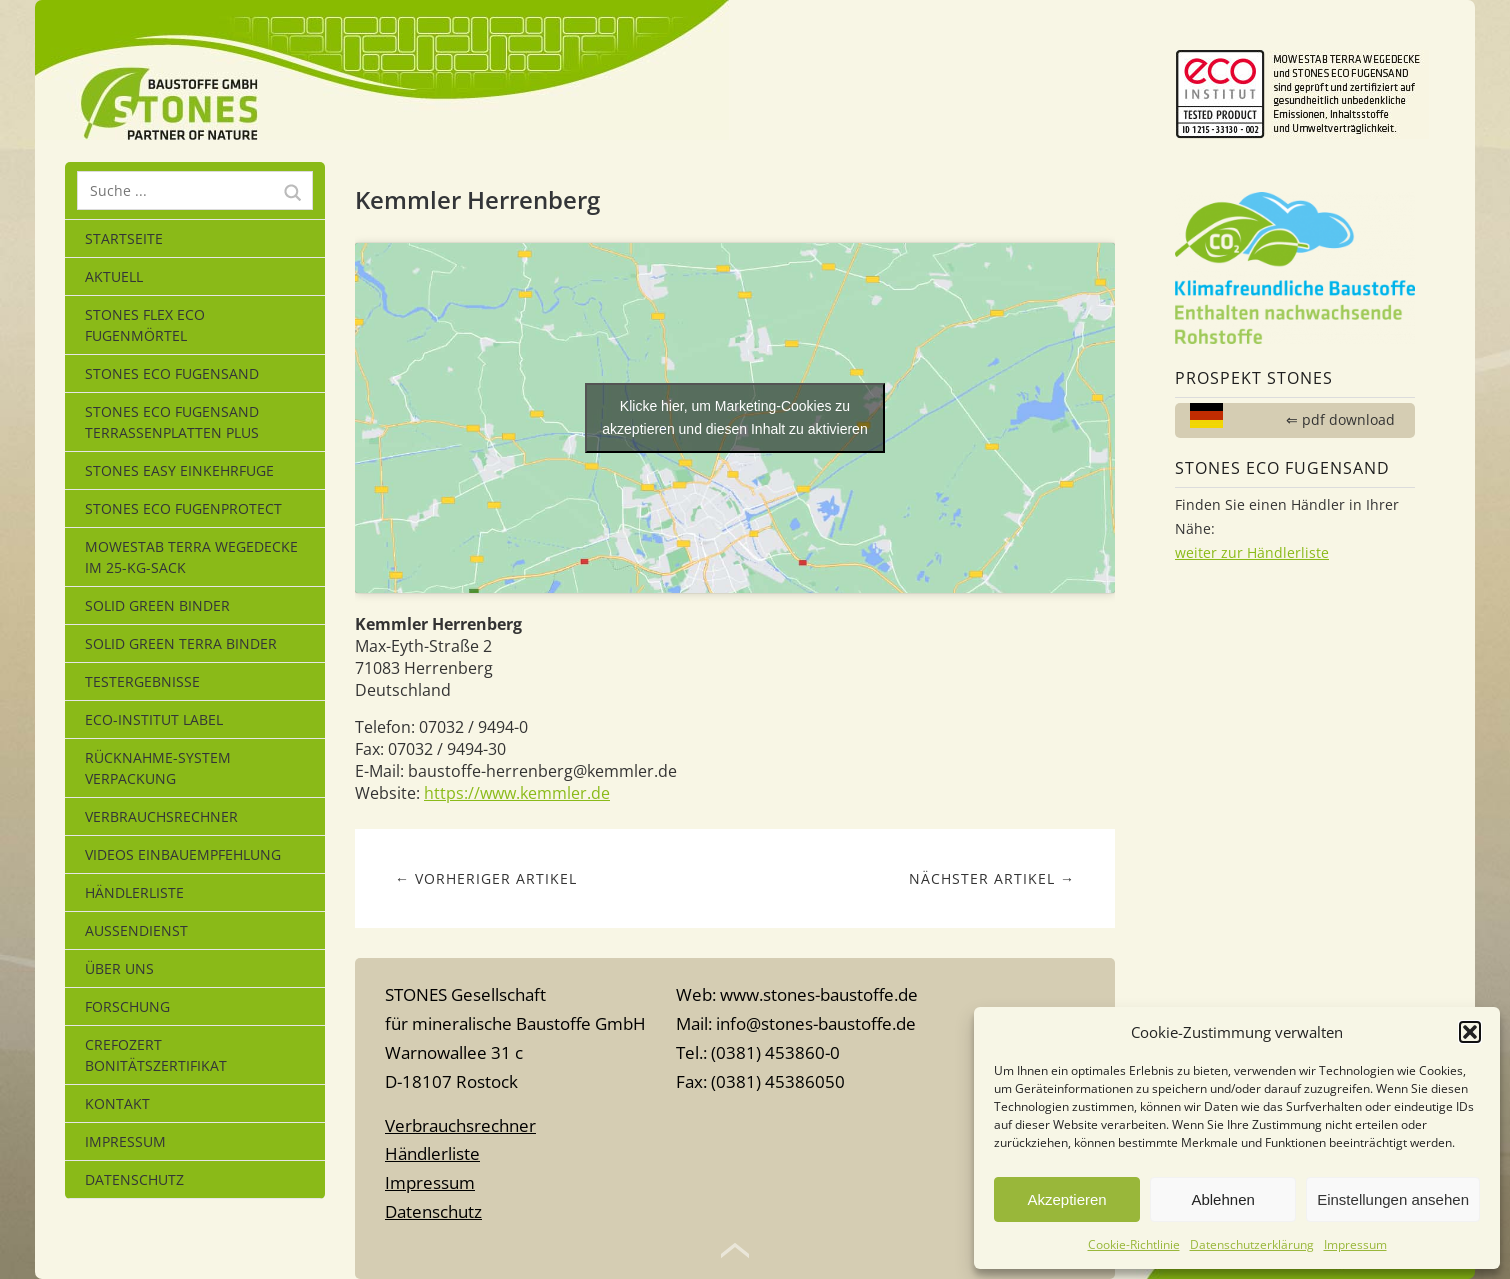  What do you see at coordinates (157, 605) in the screenshot?
I see `SOLID GREEN BINDER` at bounding box center [157, 605].